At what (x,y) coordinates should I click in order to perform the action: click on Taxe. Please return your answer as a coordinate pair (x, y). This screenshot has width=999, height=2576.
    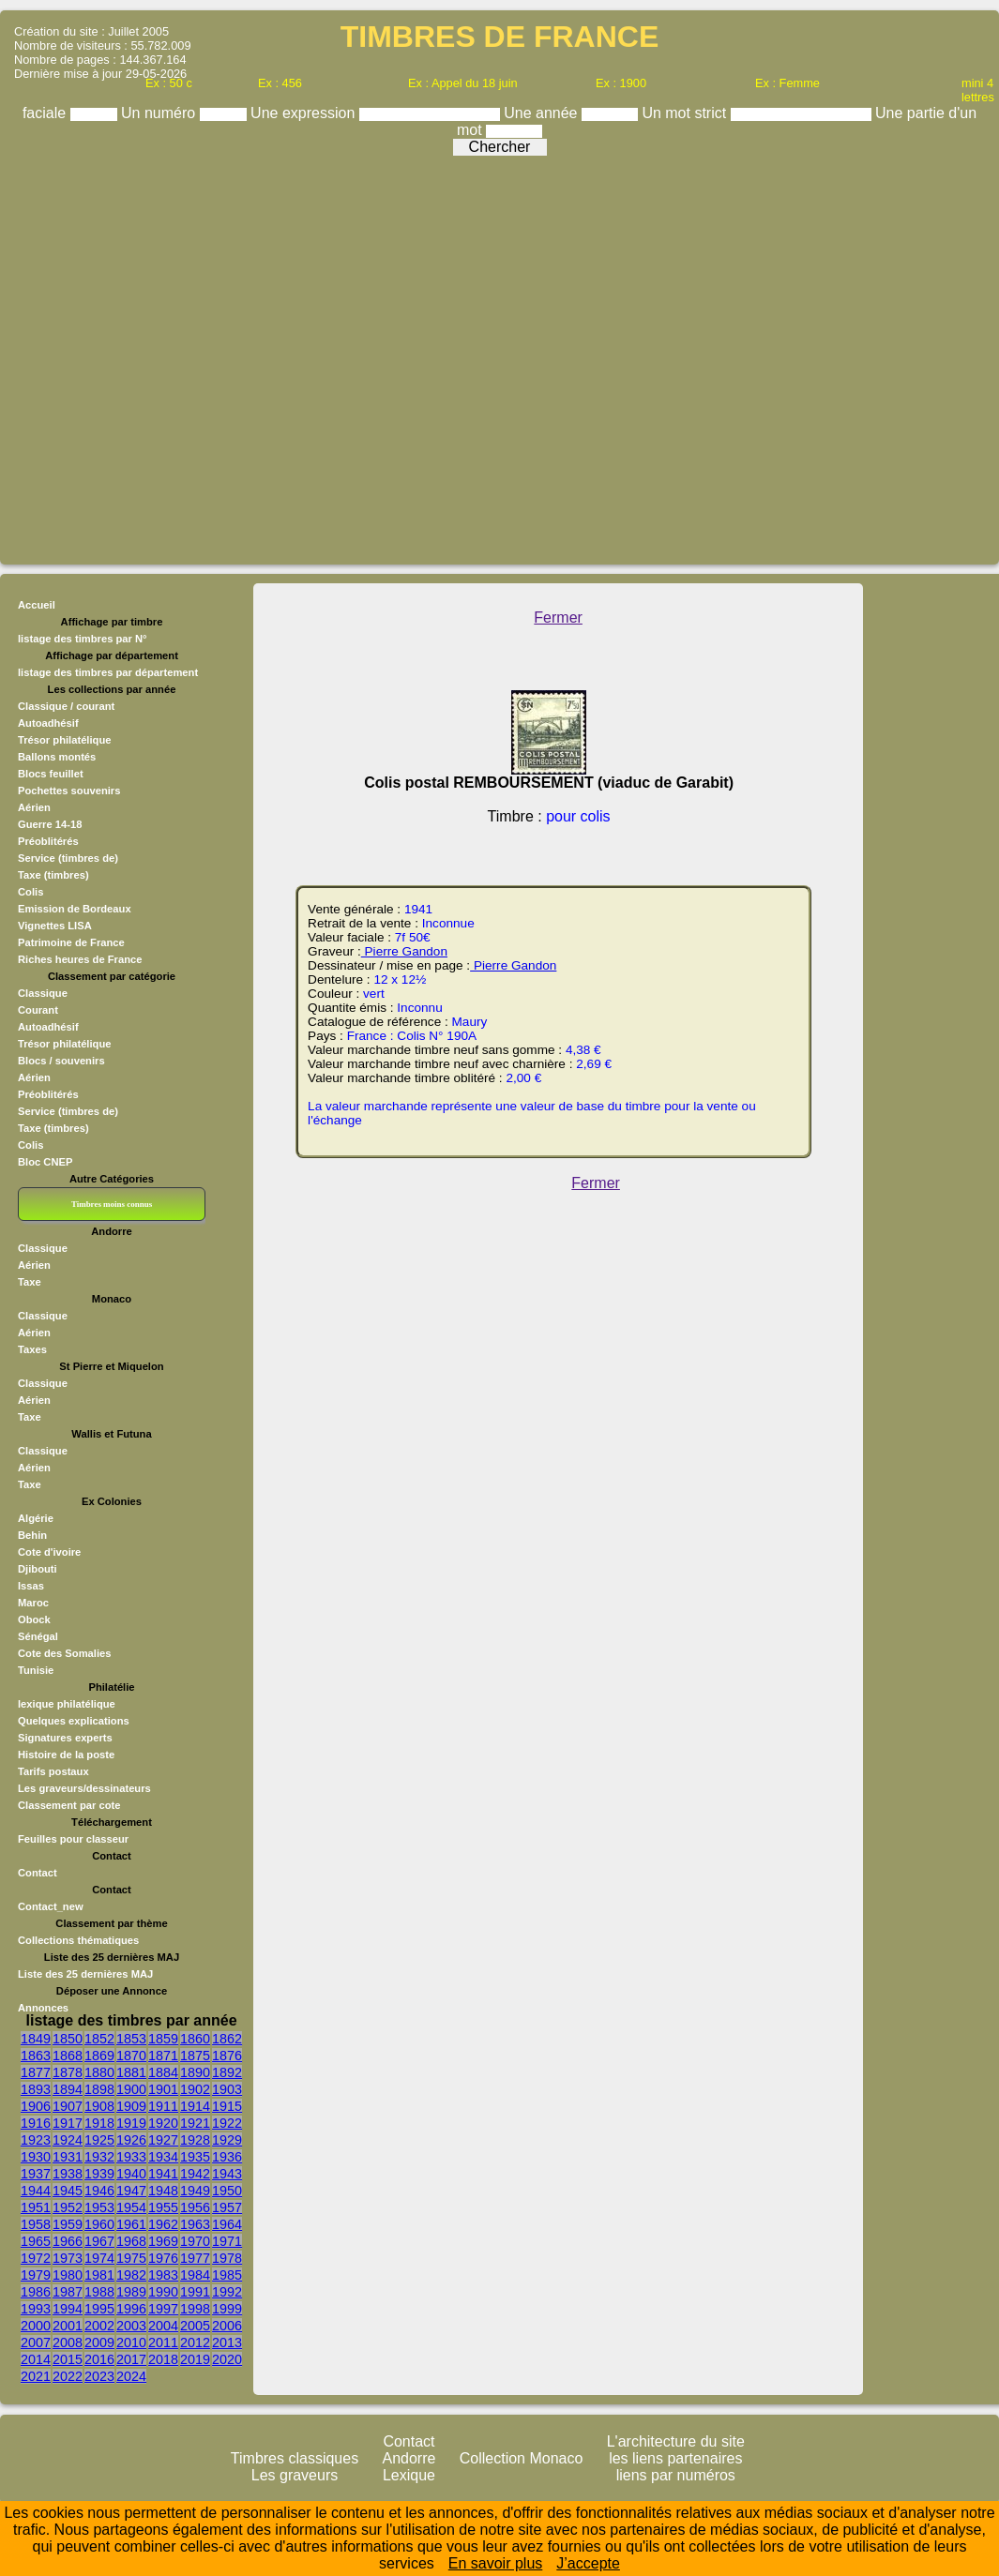
    Looking at the image, I should click on (29, 1282).